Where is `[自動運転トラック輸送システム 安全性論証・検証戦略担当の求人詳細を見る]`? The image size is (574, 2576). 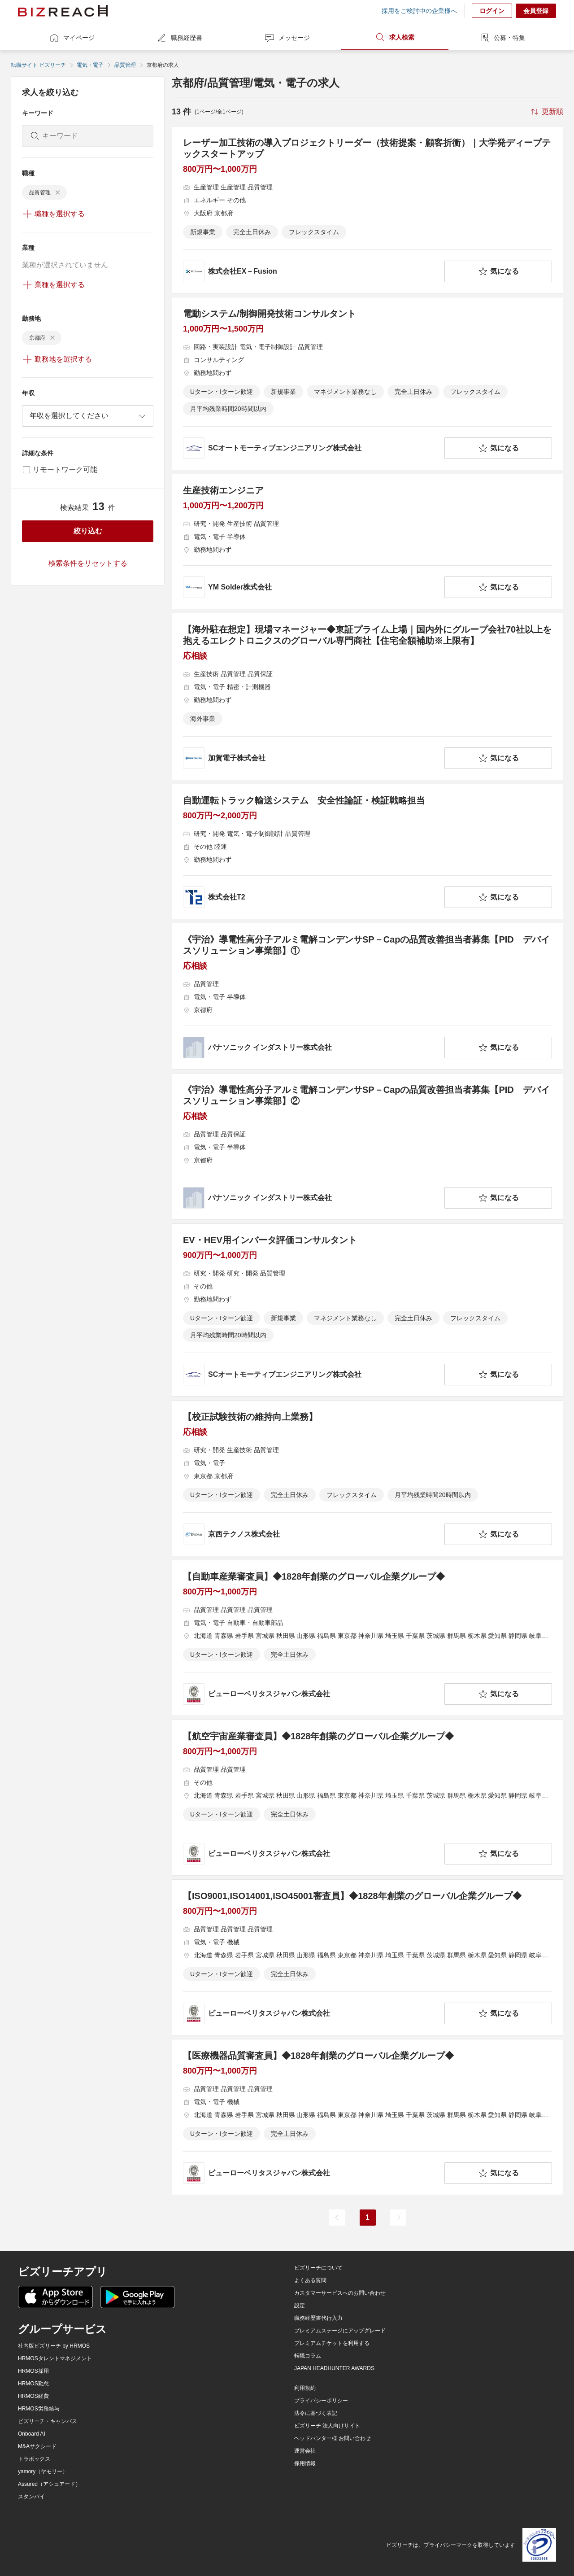 [自動運転トラック輸送システム 安全性論証・検証戦略担当の求人詳細を見る] is located at coordinates (367, 851).